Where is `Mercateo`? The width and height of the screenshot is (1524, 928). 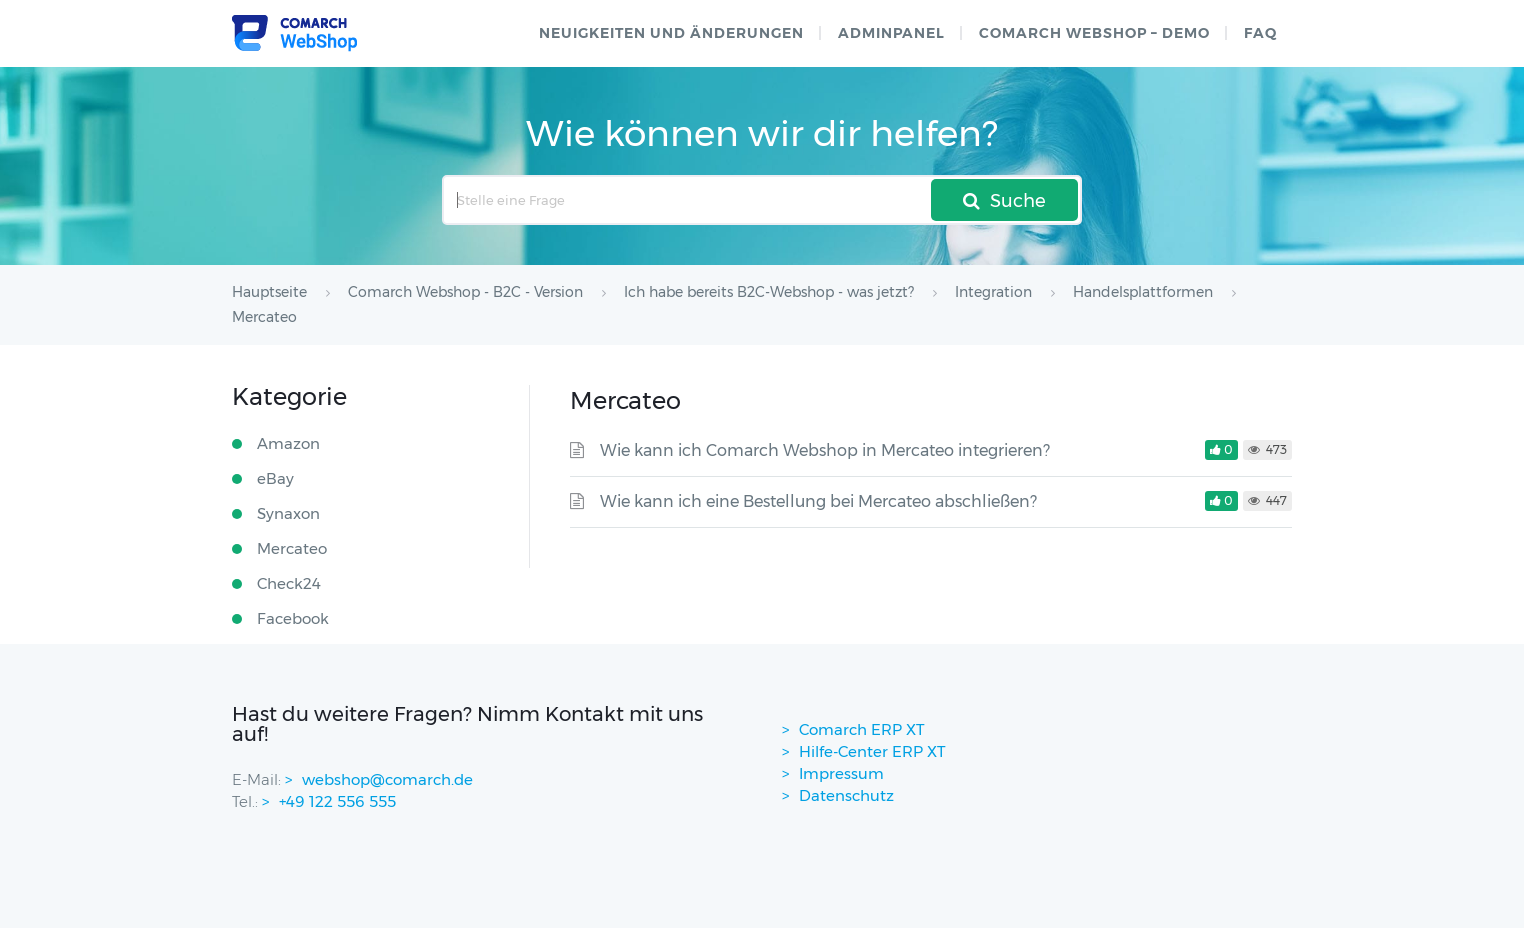
Mercateo is located at coordinates (292, 548).